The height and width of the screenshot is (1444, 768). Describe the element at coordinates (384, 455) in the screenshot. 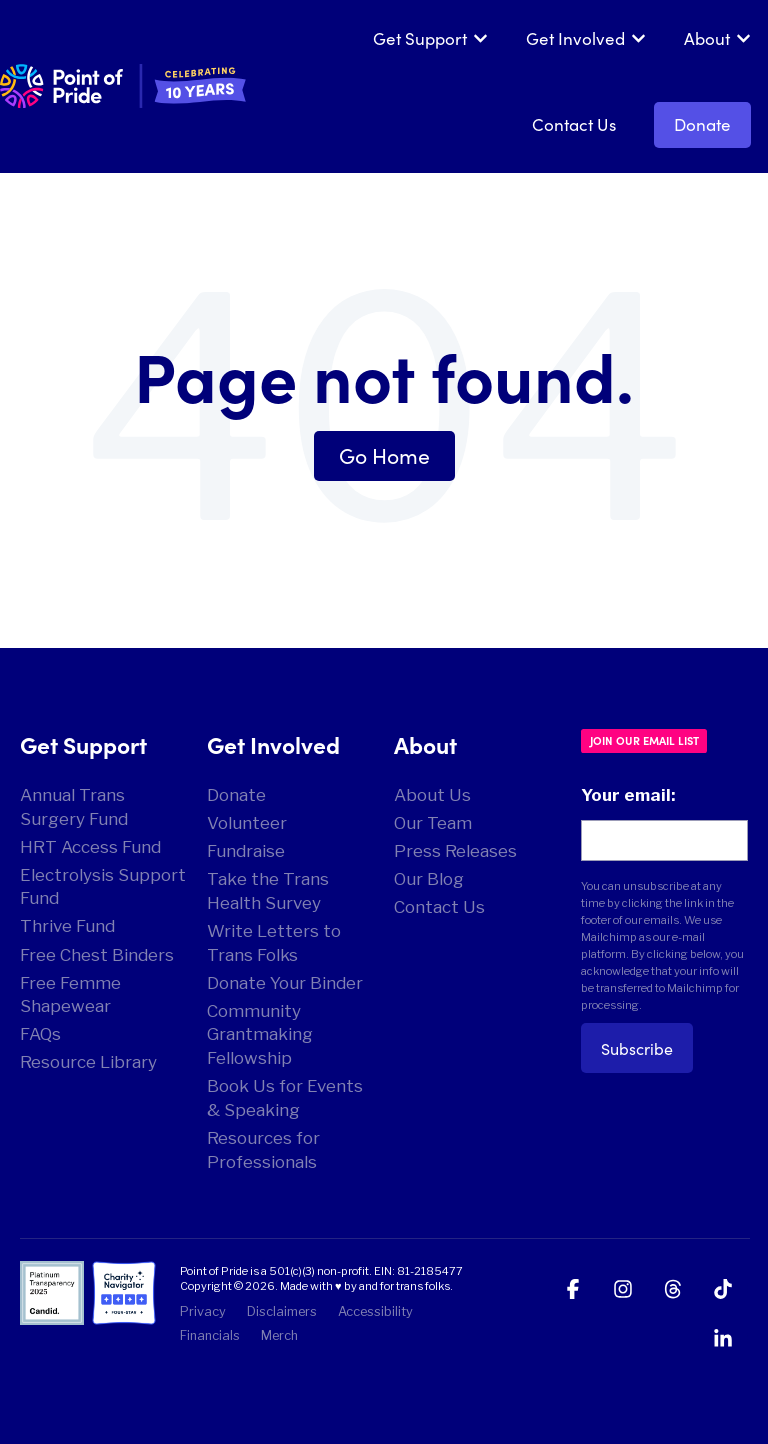

I see `Go Home` at that location.